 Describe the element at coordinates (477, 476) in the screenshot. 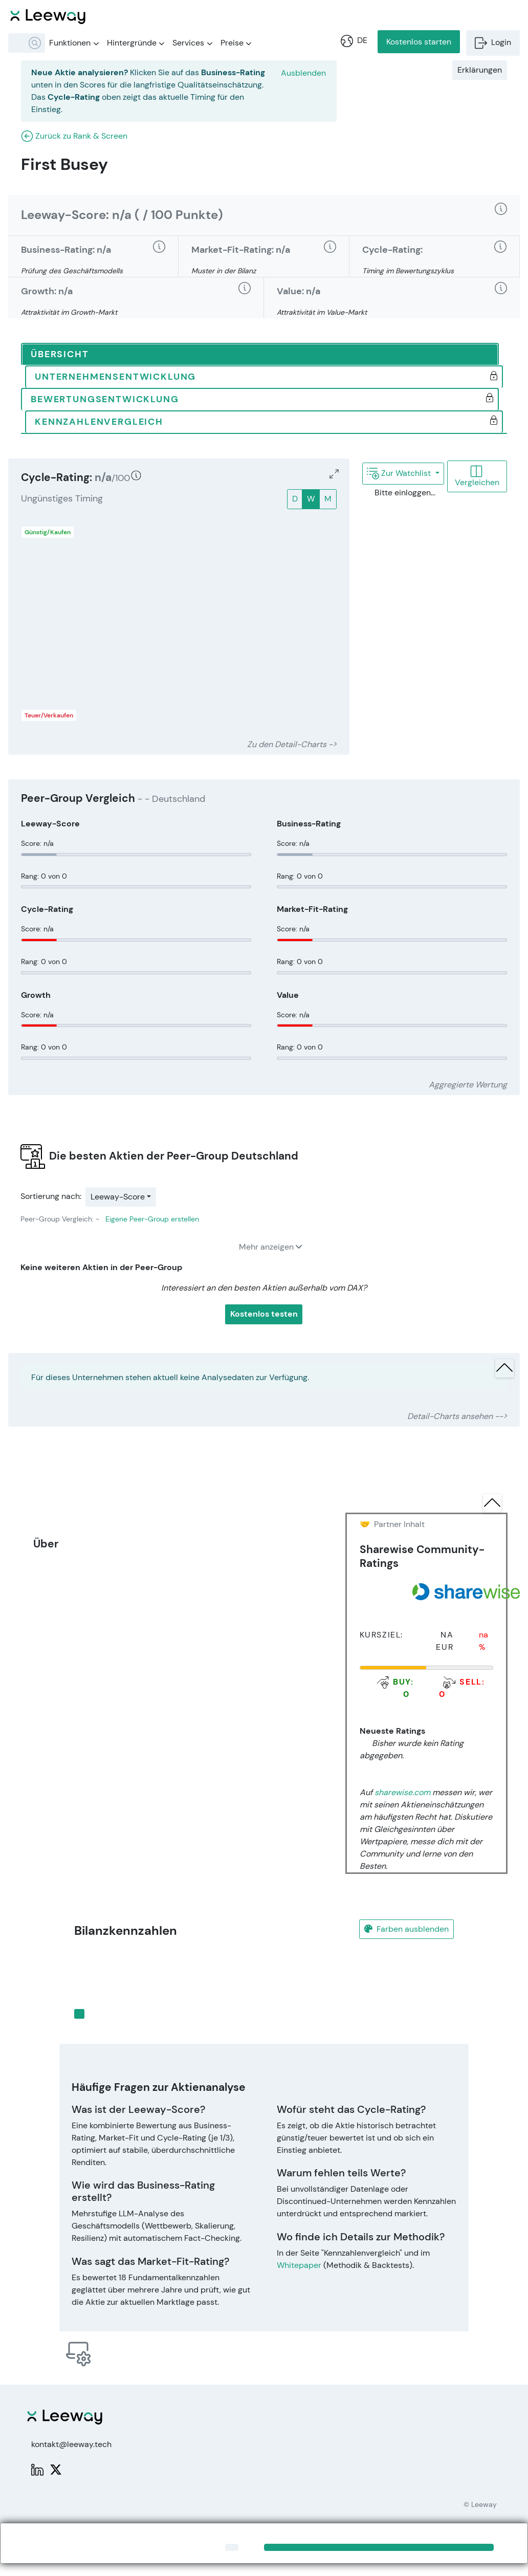

I see `Vergleichen` at that location.